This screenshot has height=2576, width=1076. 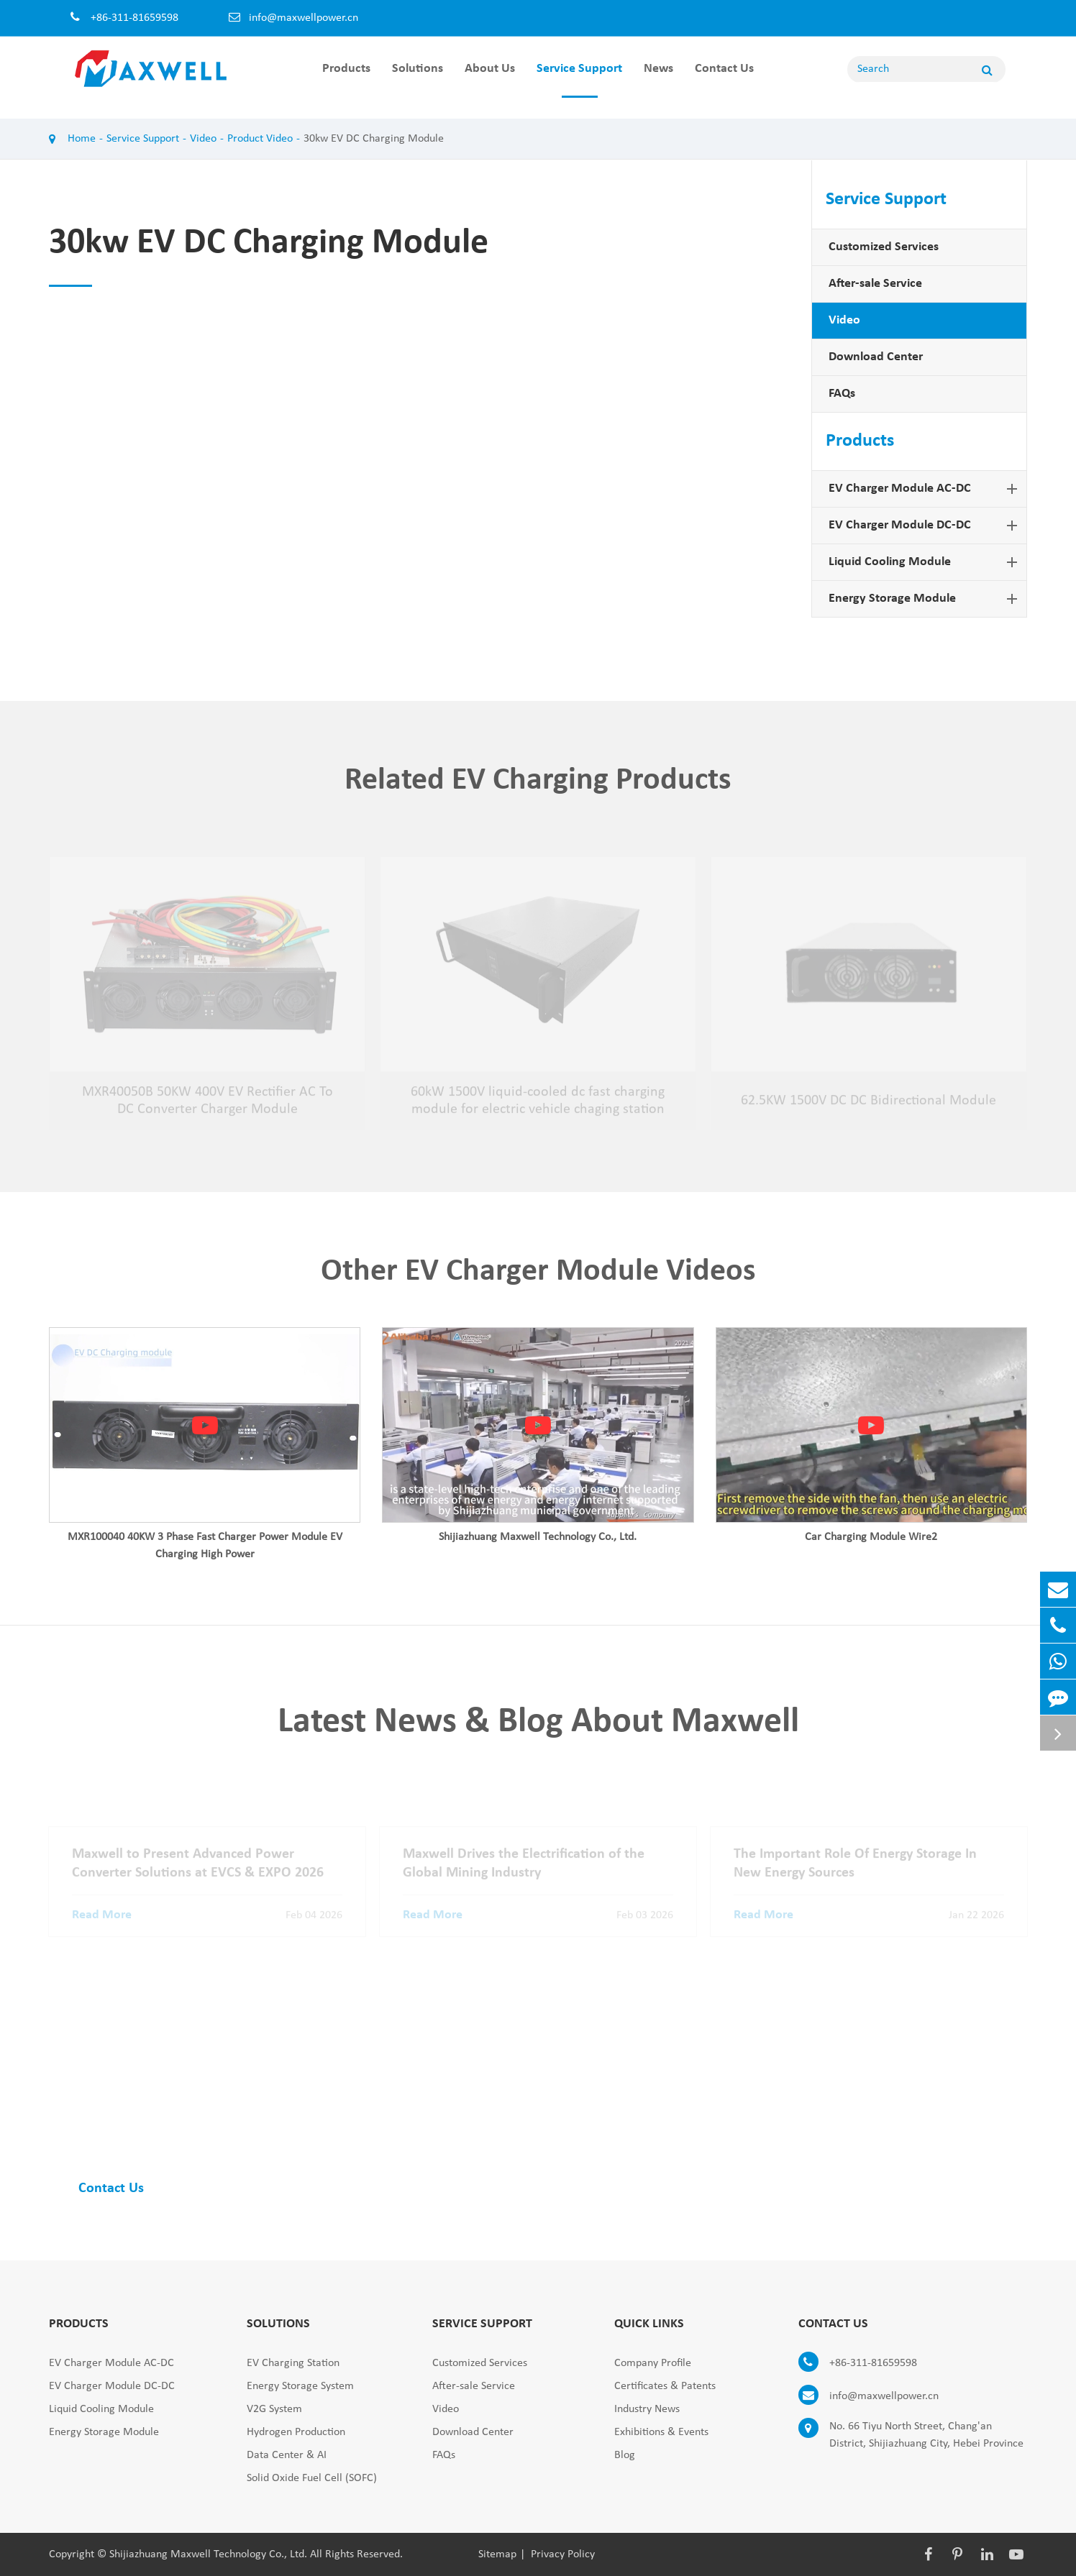 I want to click on FAQs, so click(x=842, y=393).